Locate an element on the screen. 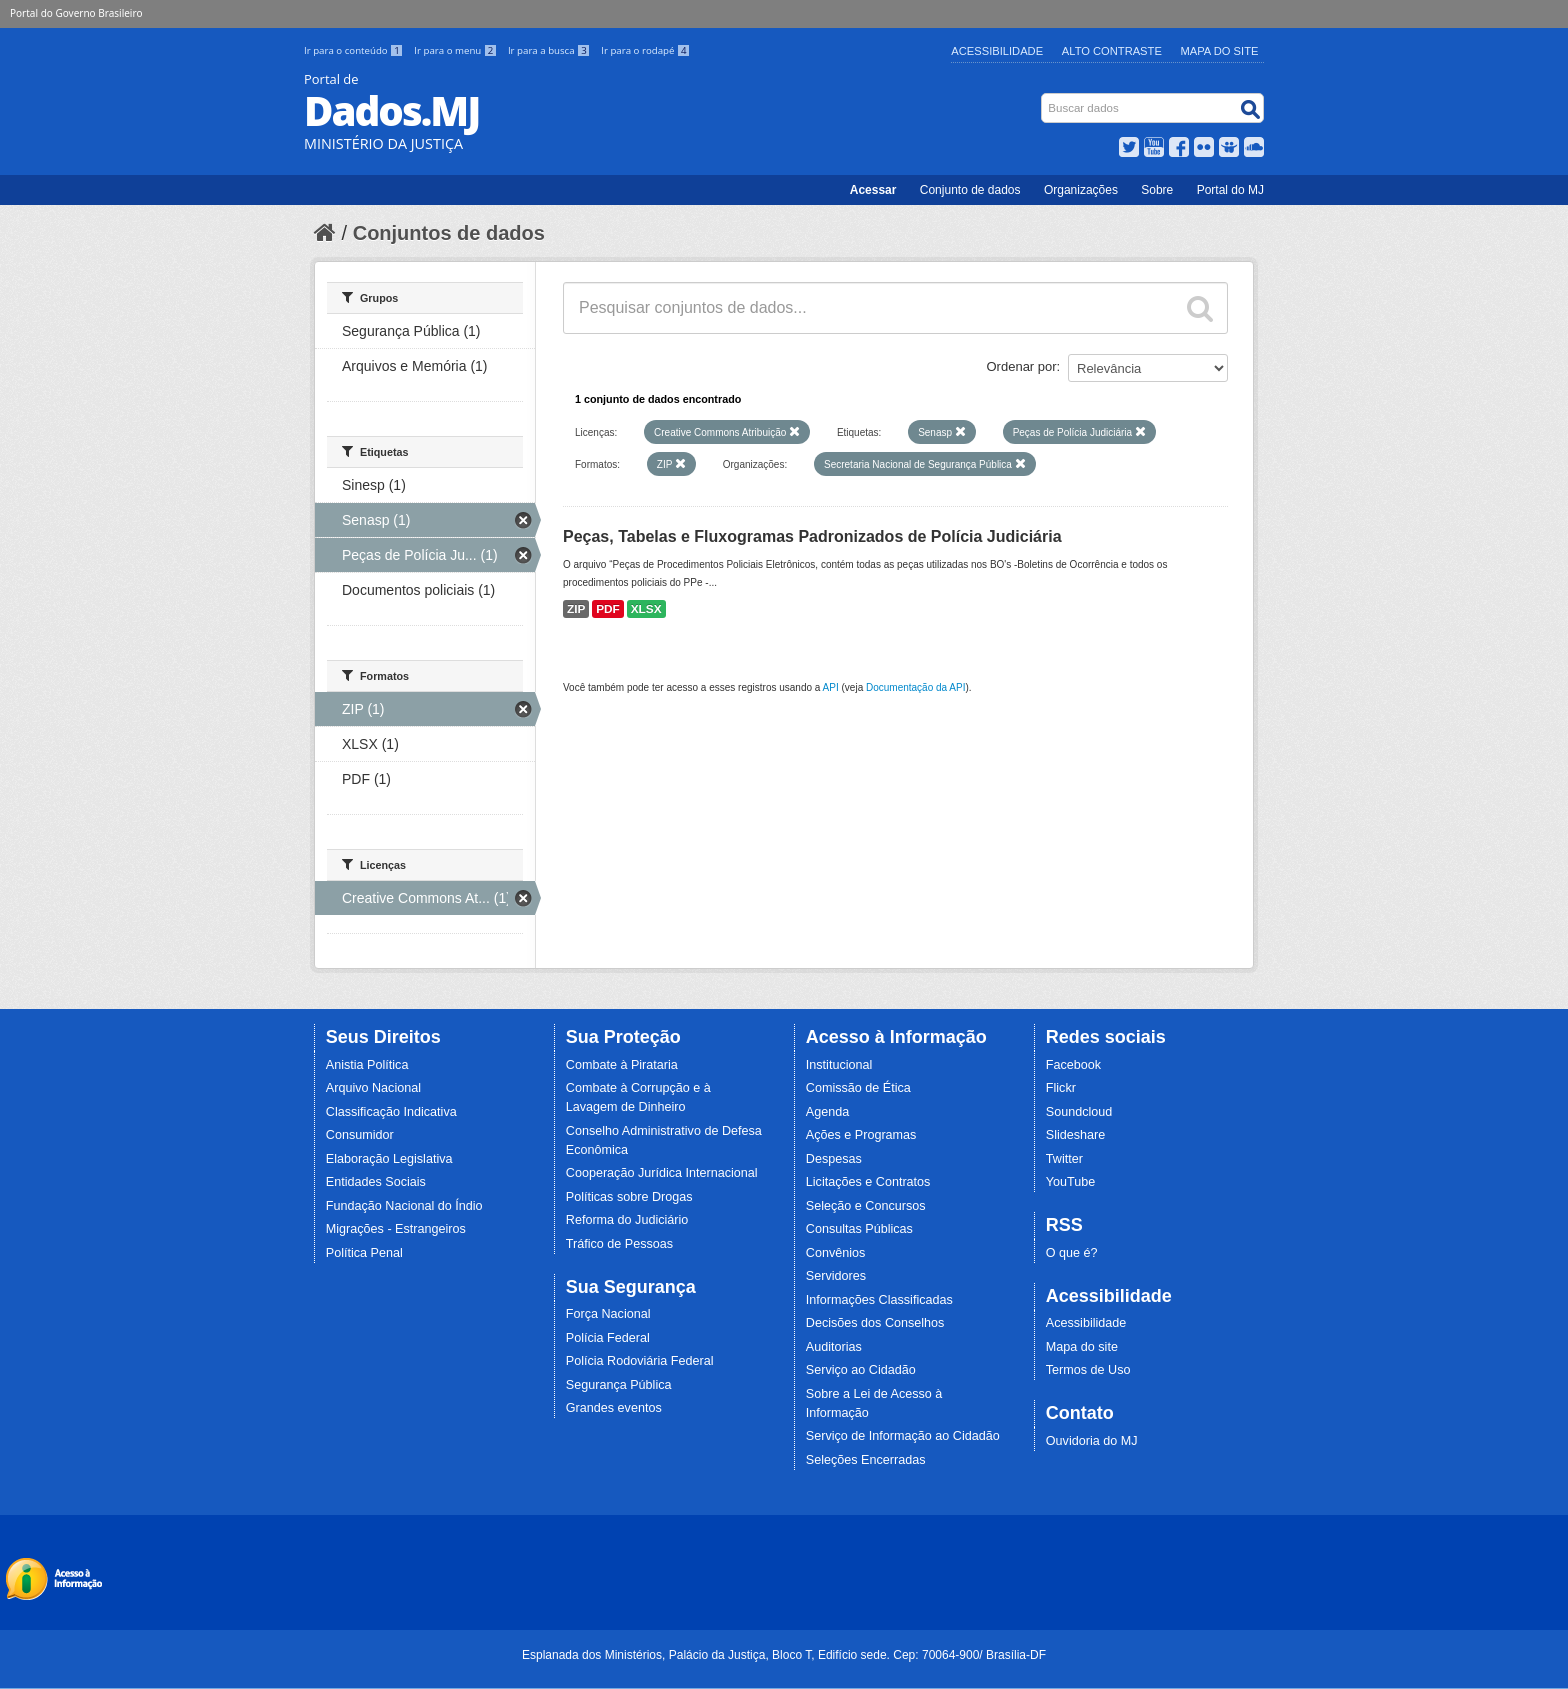 The image size is (1568, 1689). Termos de Uso is located at coordinates (1088, 1370).